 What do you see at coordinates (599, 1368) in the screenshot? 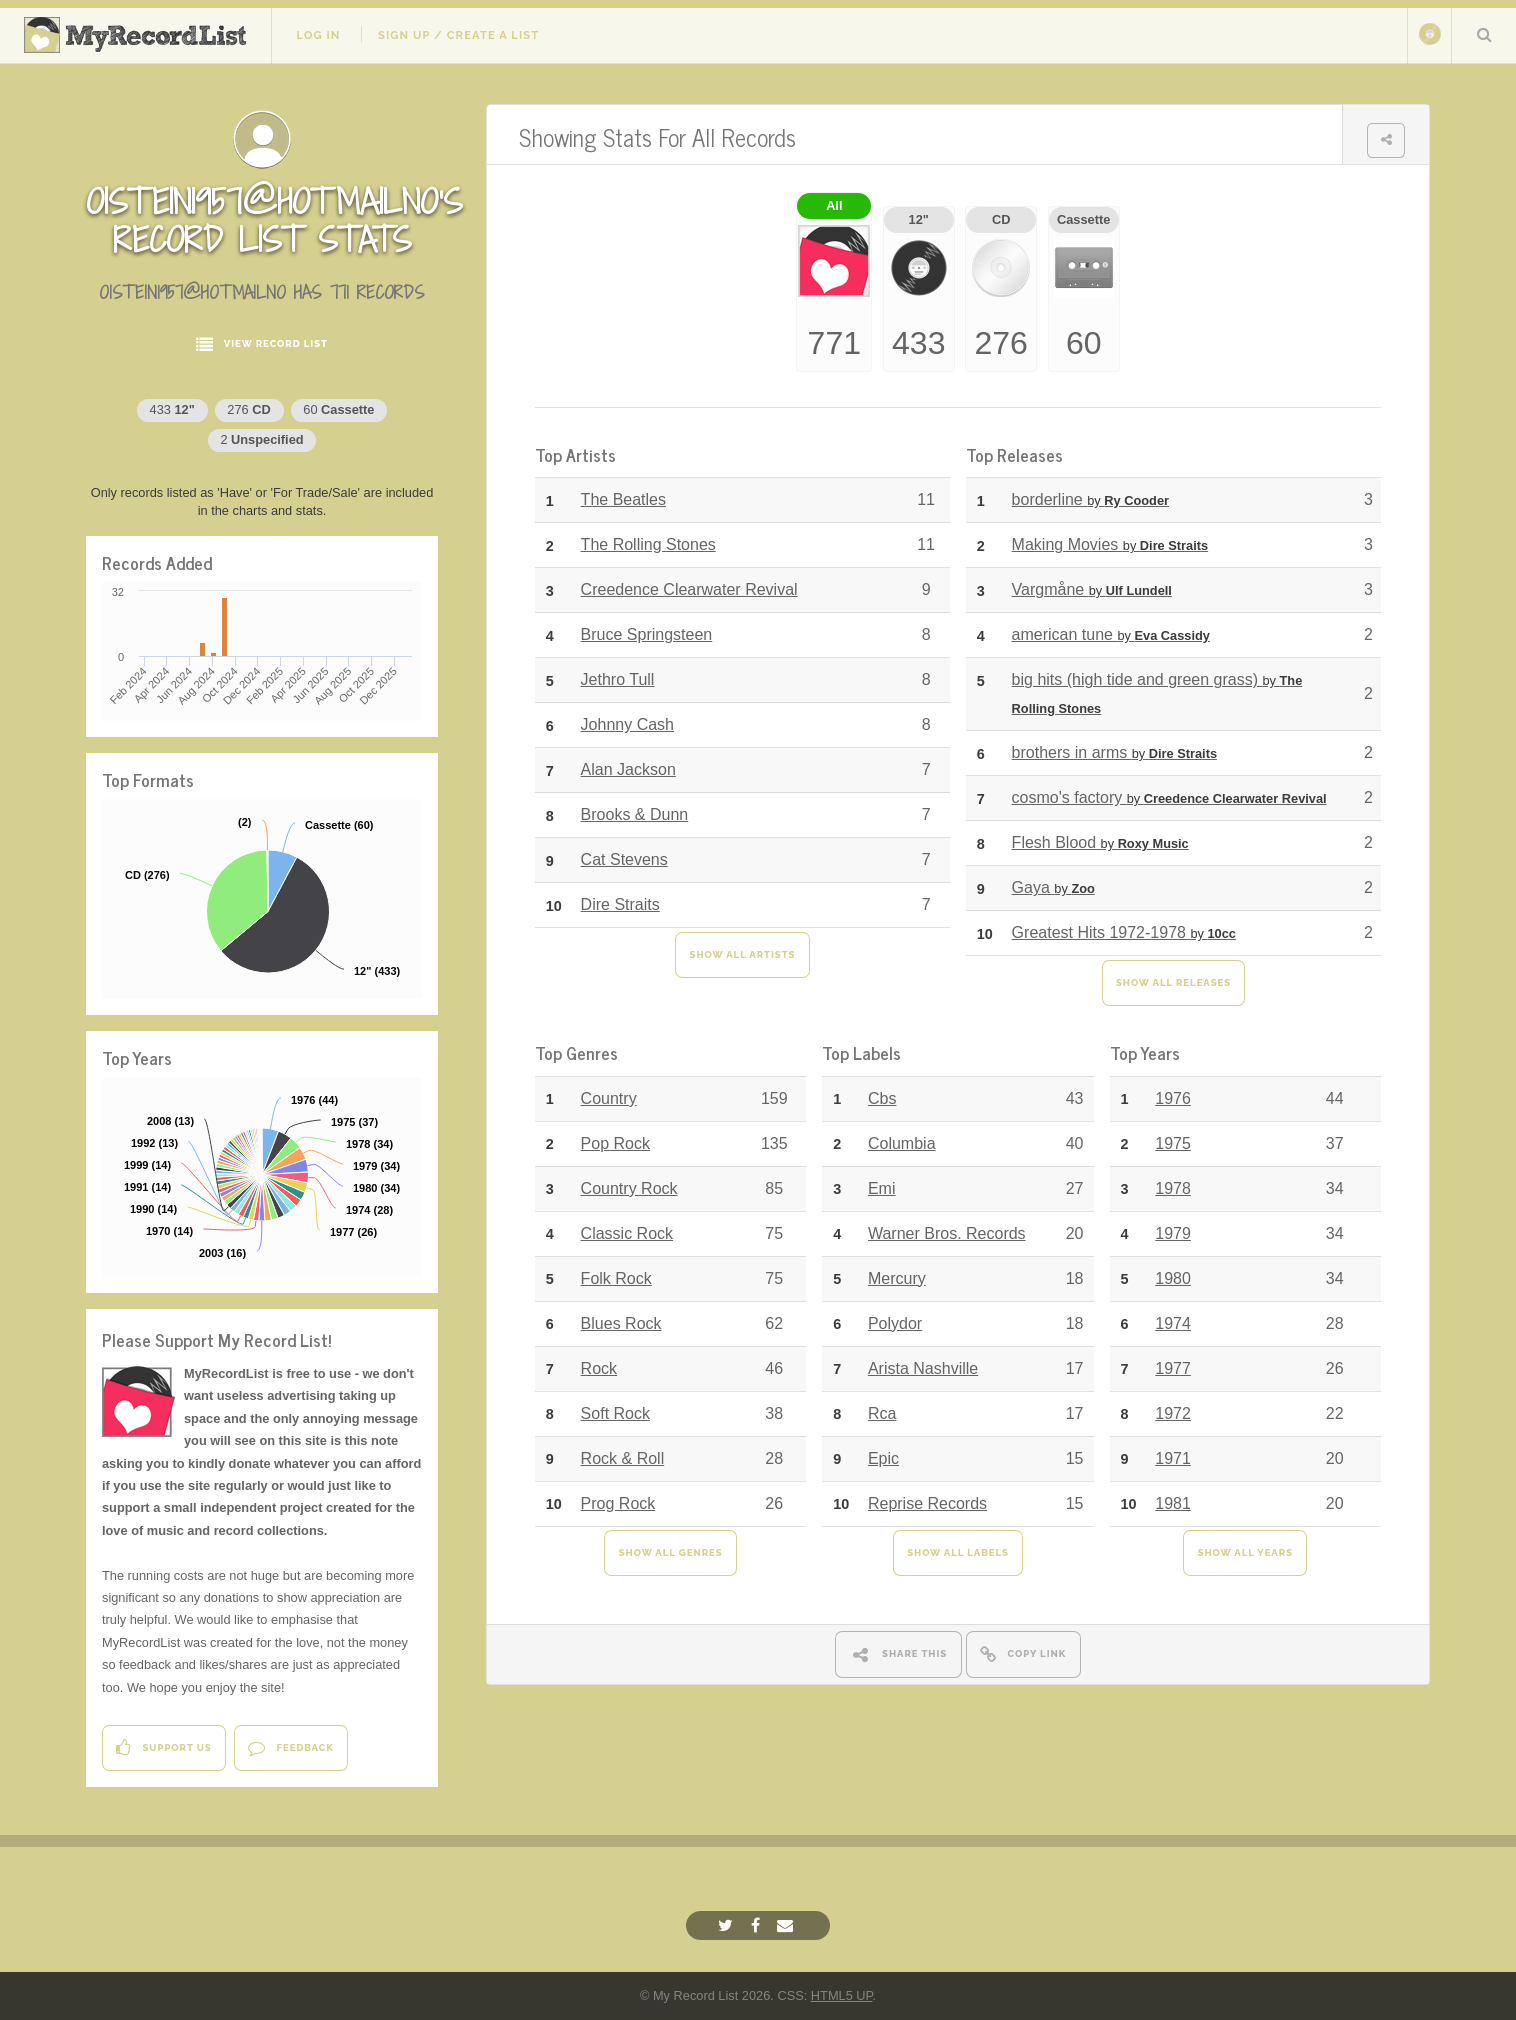
I see `Rock` at bounding box center [599, 1368].